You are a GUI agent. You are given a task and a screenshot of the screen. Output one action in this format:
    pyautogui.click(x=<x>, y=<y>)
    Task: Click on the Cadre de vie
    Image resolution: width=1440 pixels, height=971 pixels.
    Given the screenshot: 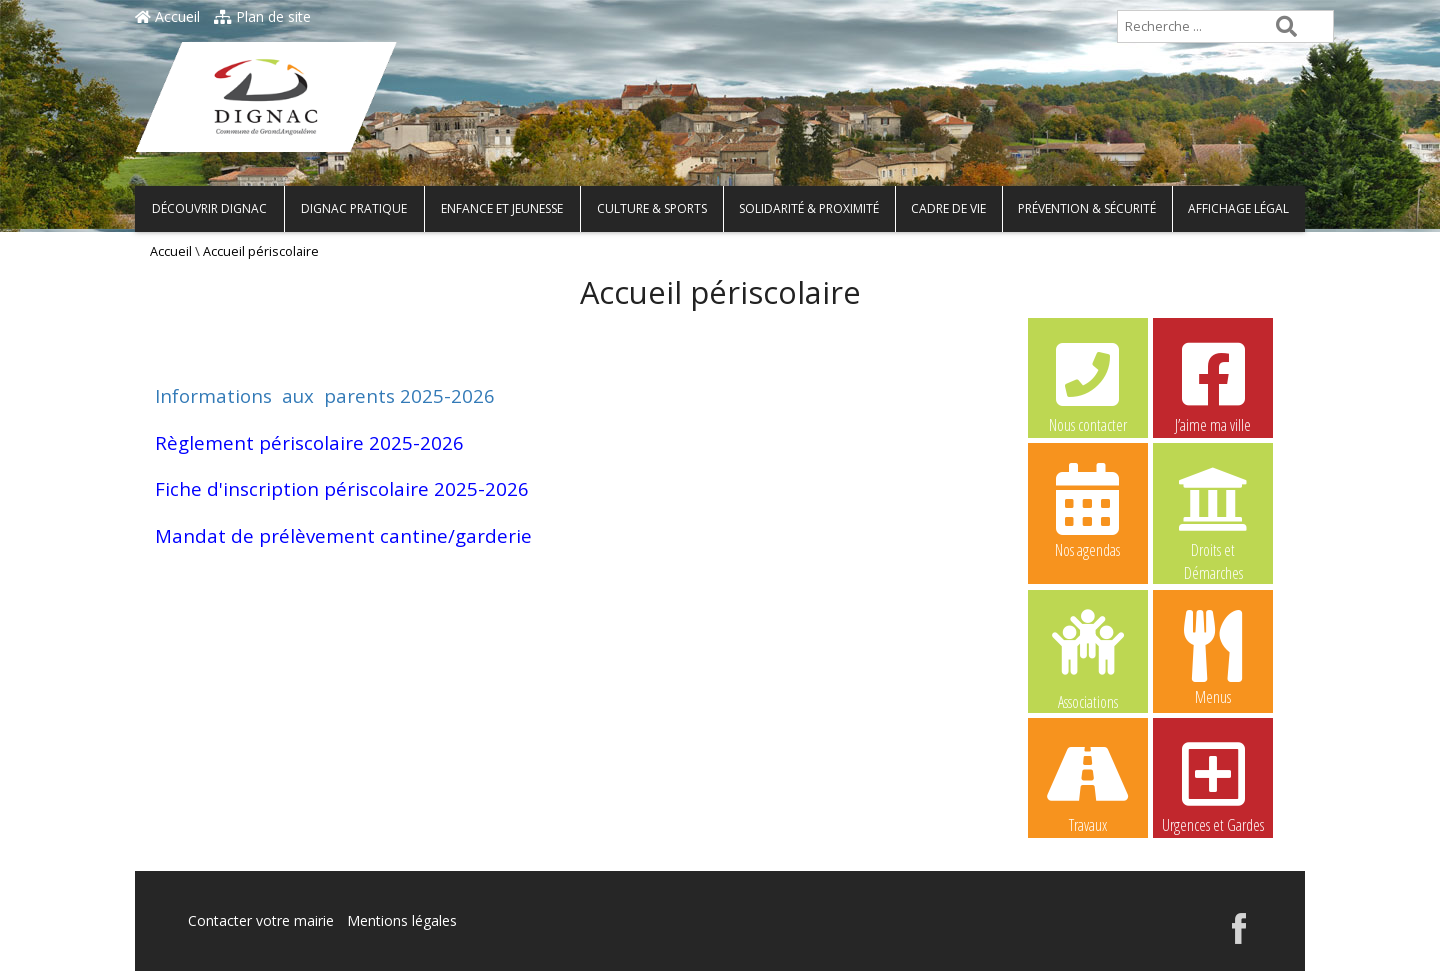 What is the action you would take?
    pyautogui.click(x=948, y=208)
    